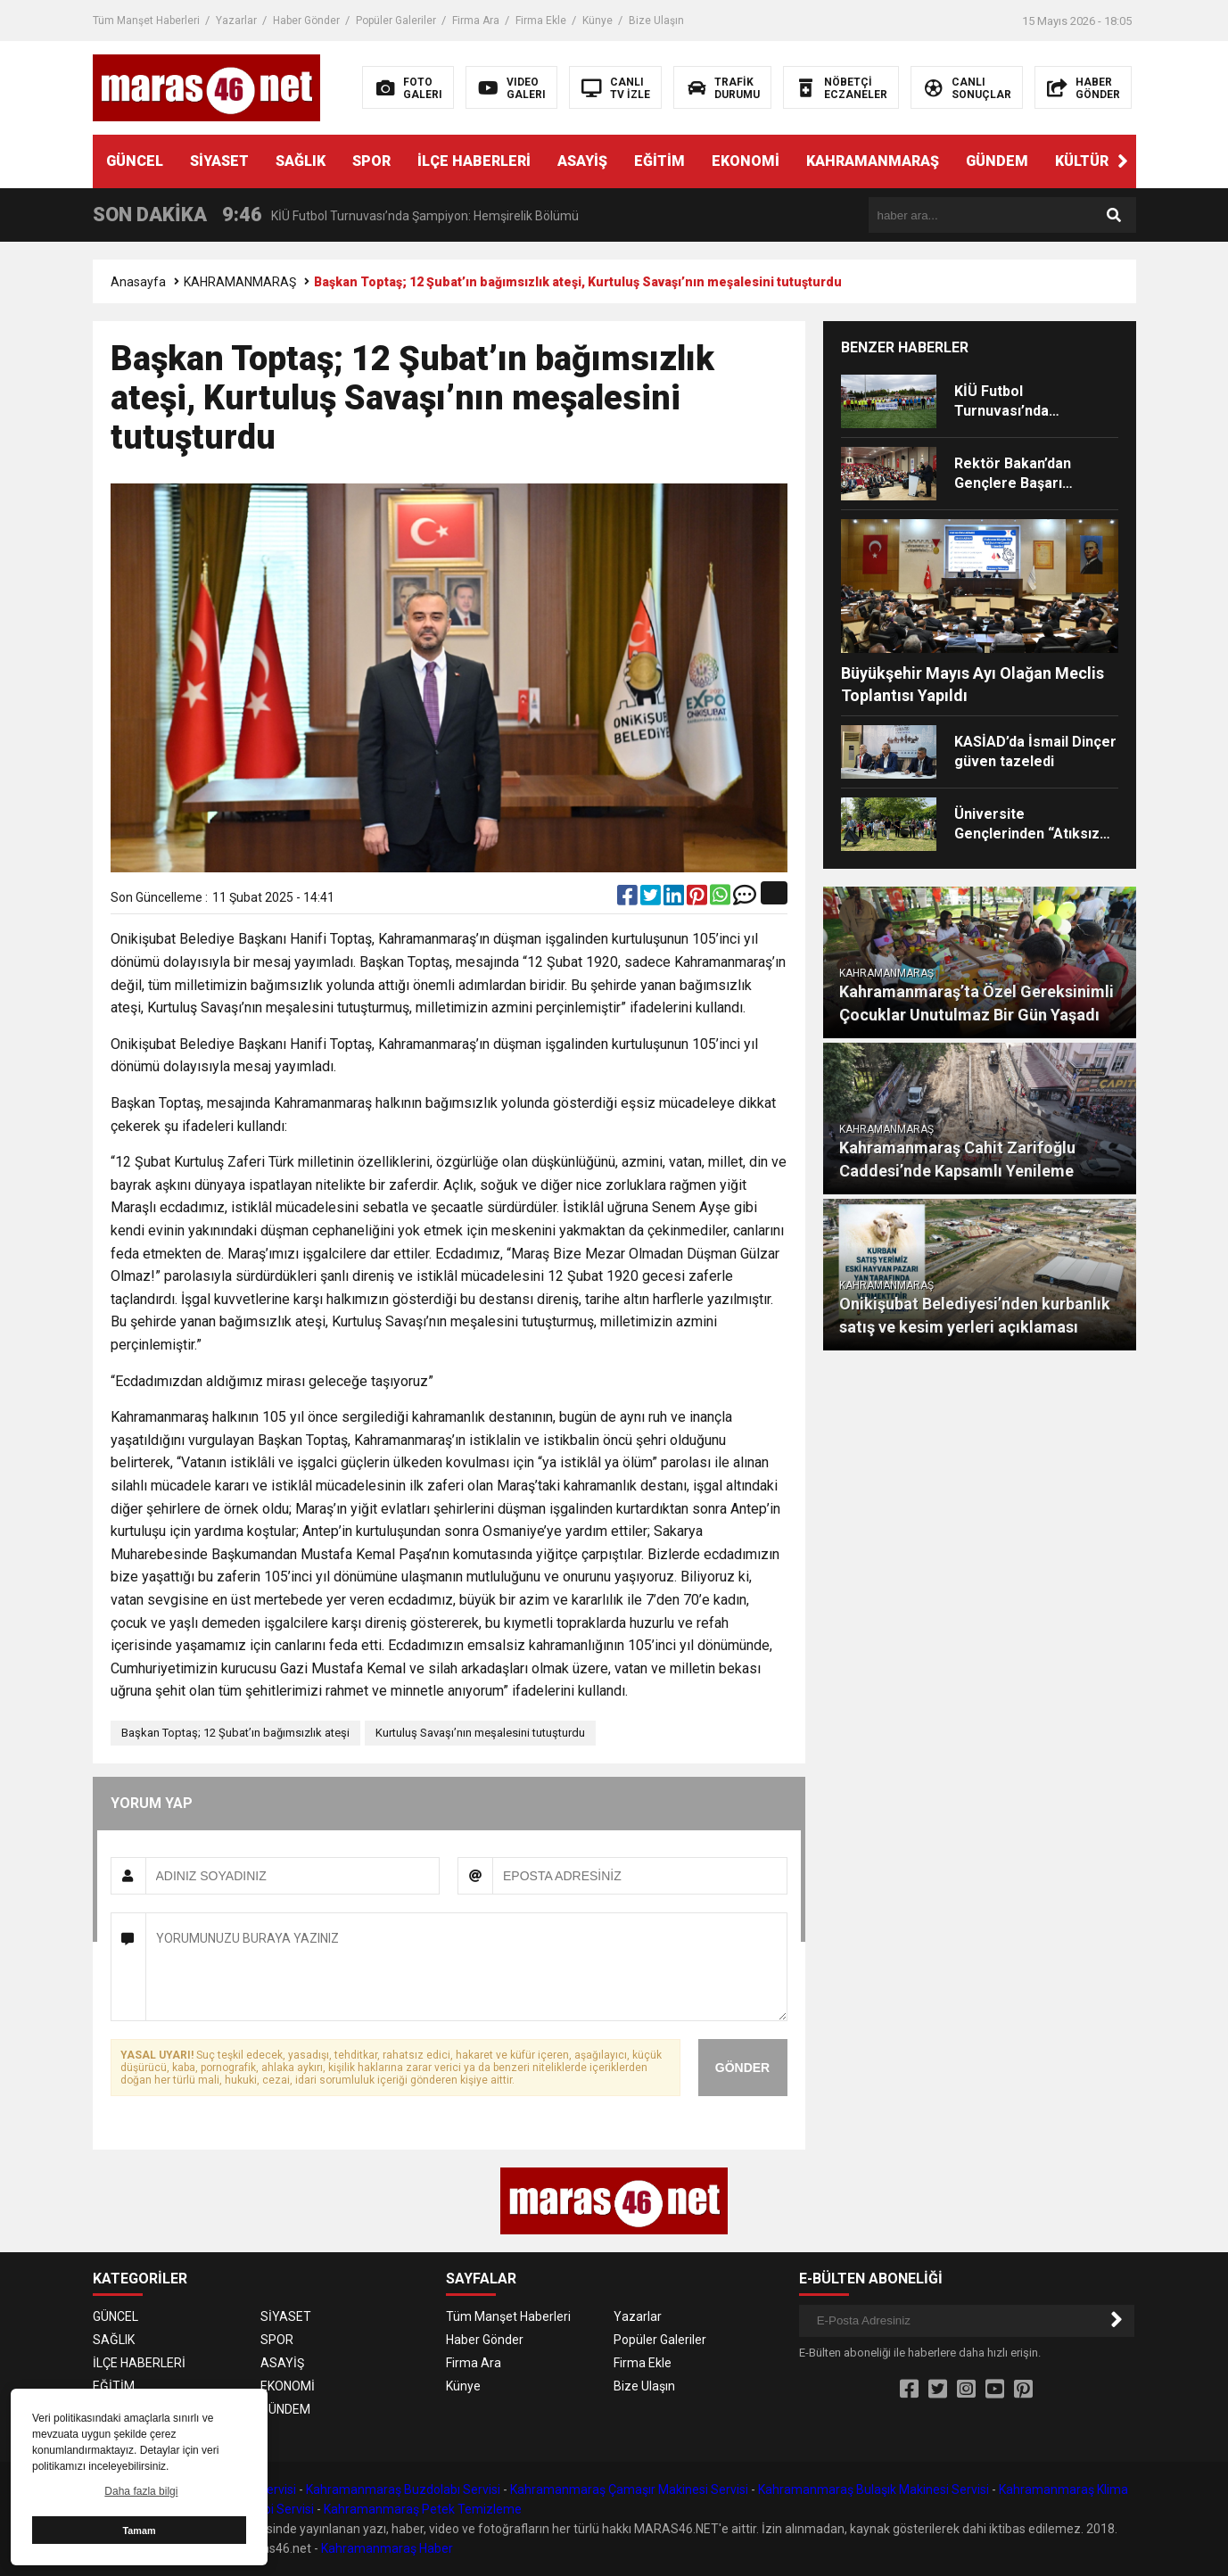 The image size is (1228, 2576). What do you see at coordinates (403, 2489) in the screenshot?
I see `Kahramanmaraş Buzdolabı Servisi` at bounding box center [403, 2489].